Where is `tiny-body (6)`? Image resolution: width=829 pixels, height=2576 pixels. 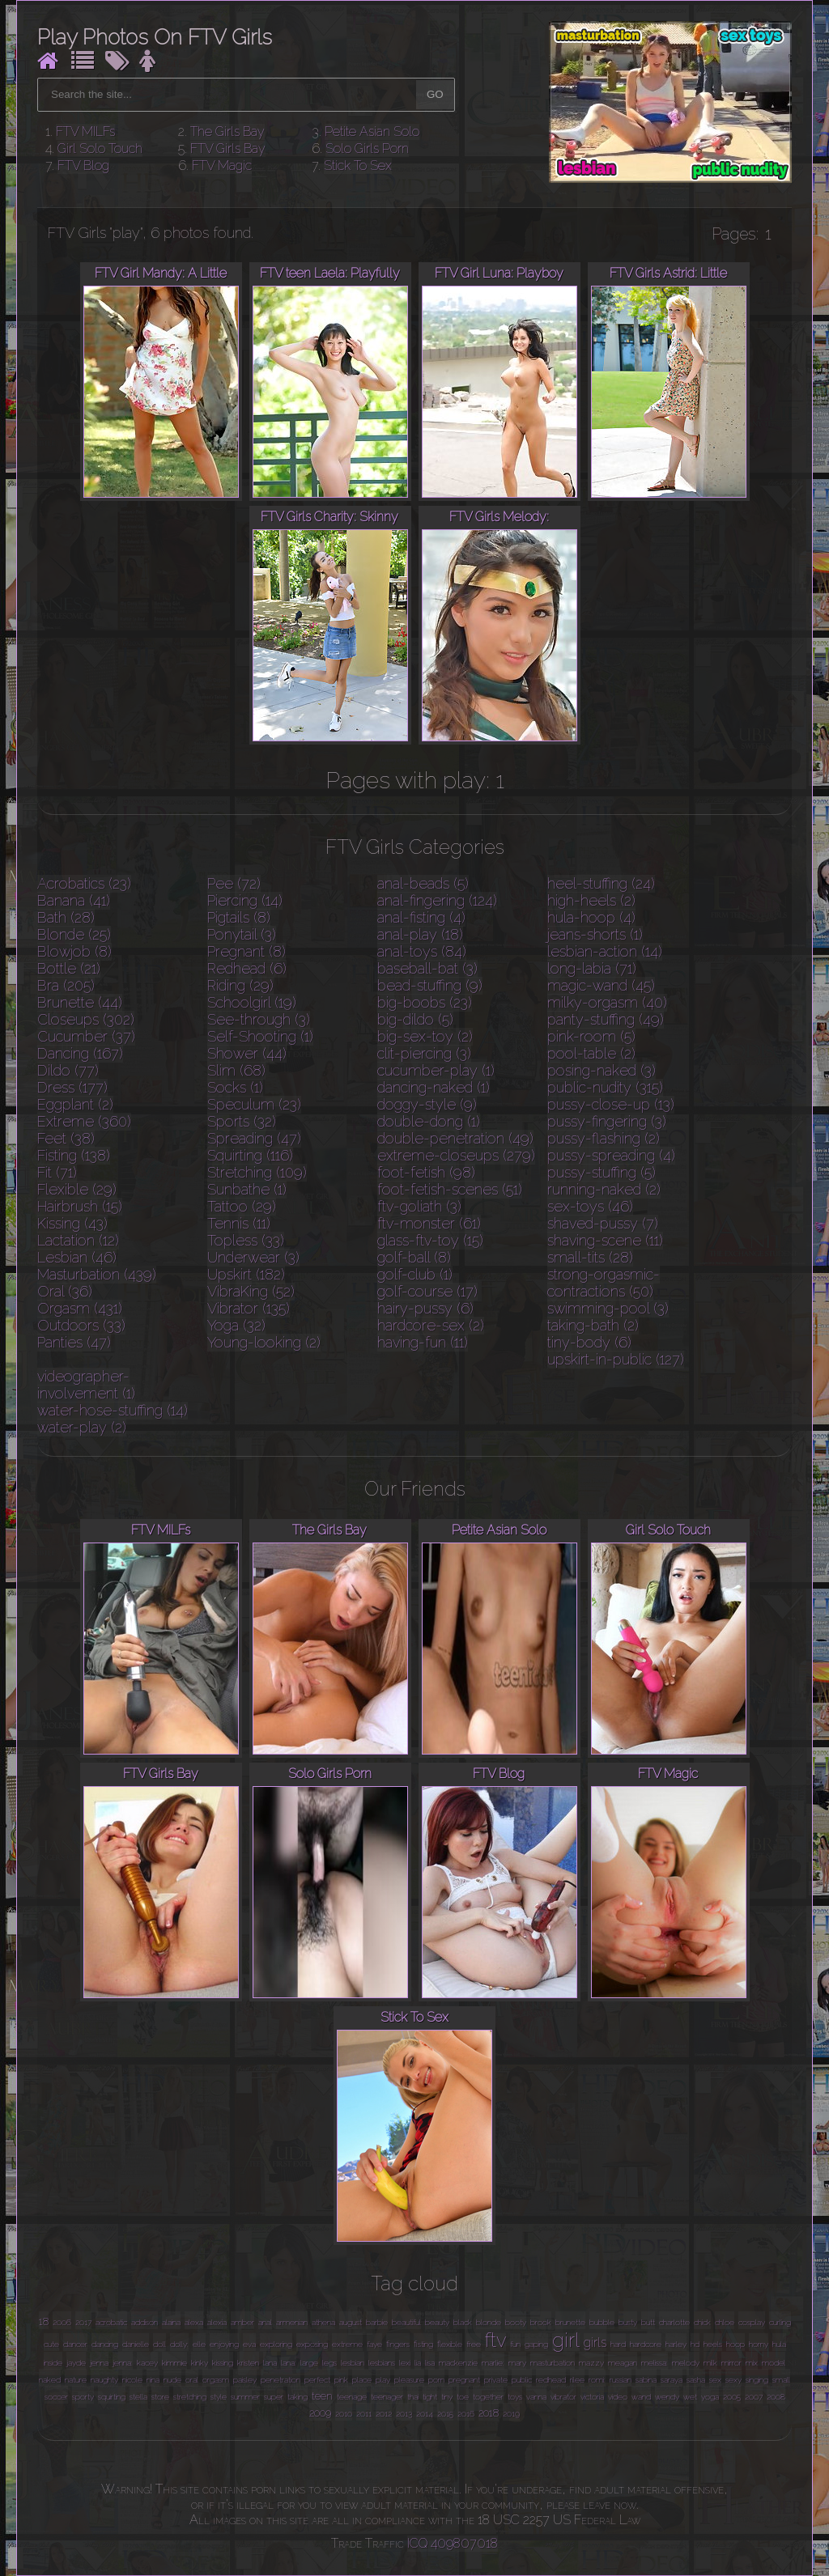 tiny-body (6) is located at coordinates (589, 1342).